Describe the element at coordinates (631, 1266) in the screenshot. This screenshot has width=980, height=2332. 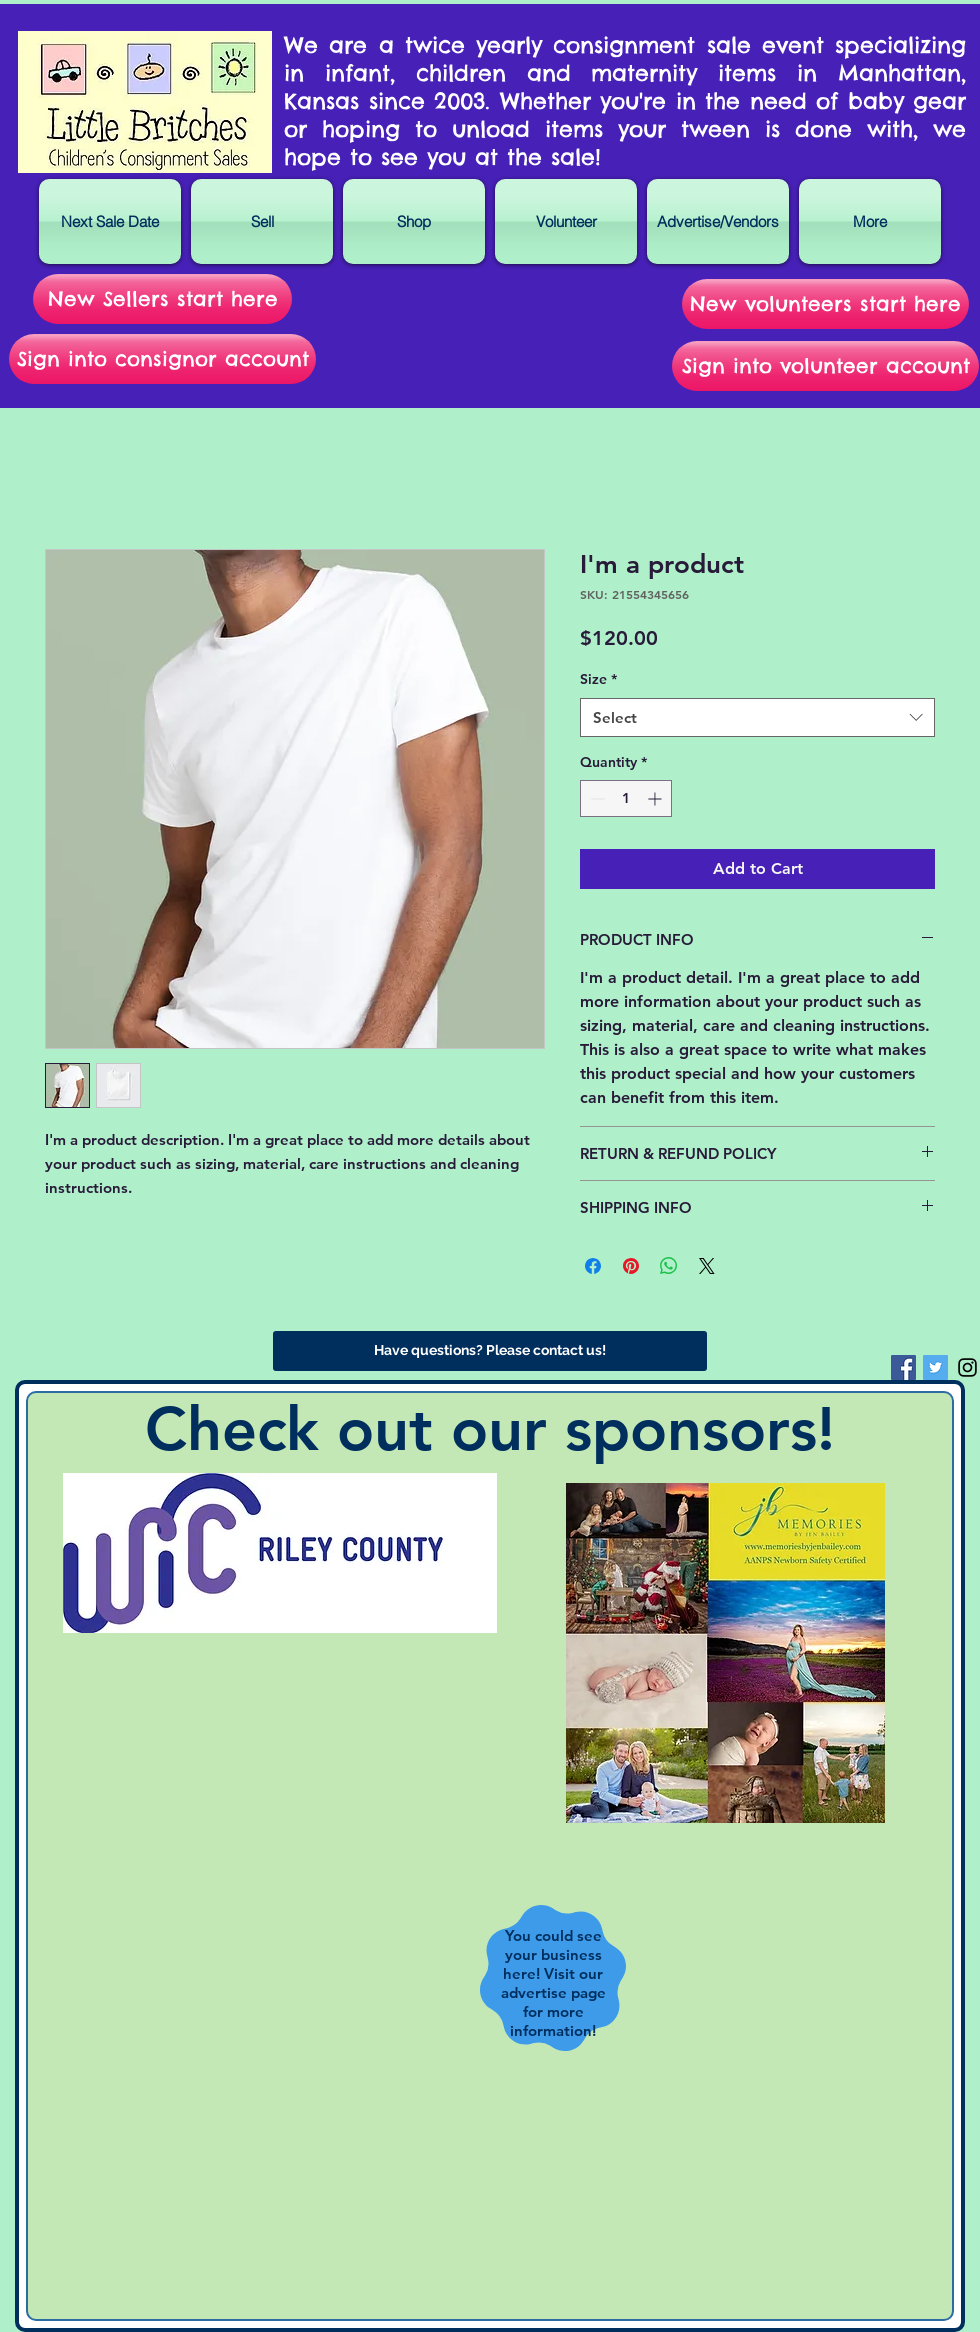
I see `[Pin on Pinterest]` at that location.